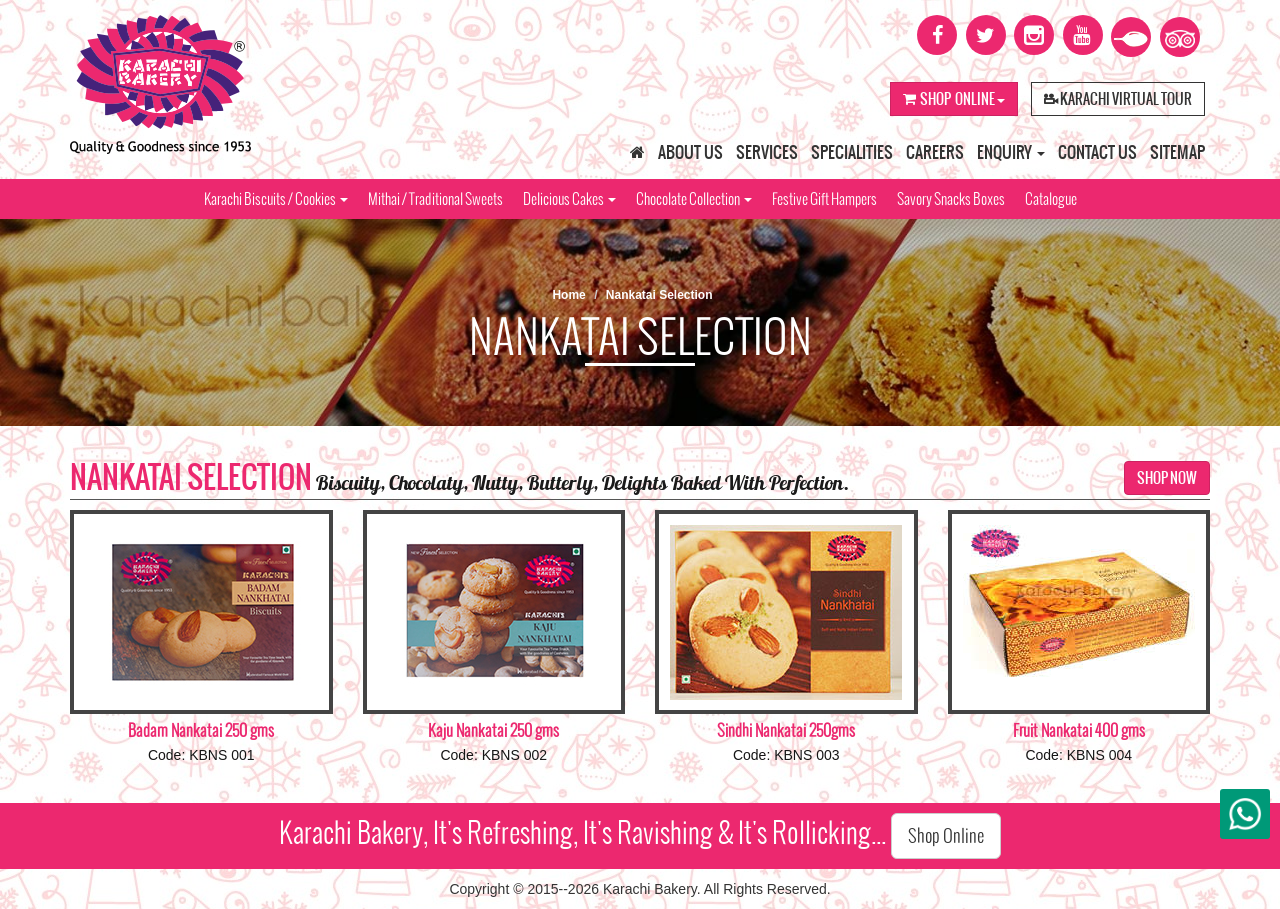 The width and height of the screenshot is (1280, 909). I want to click on Contact Us, so click(1097, 152).